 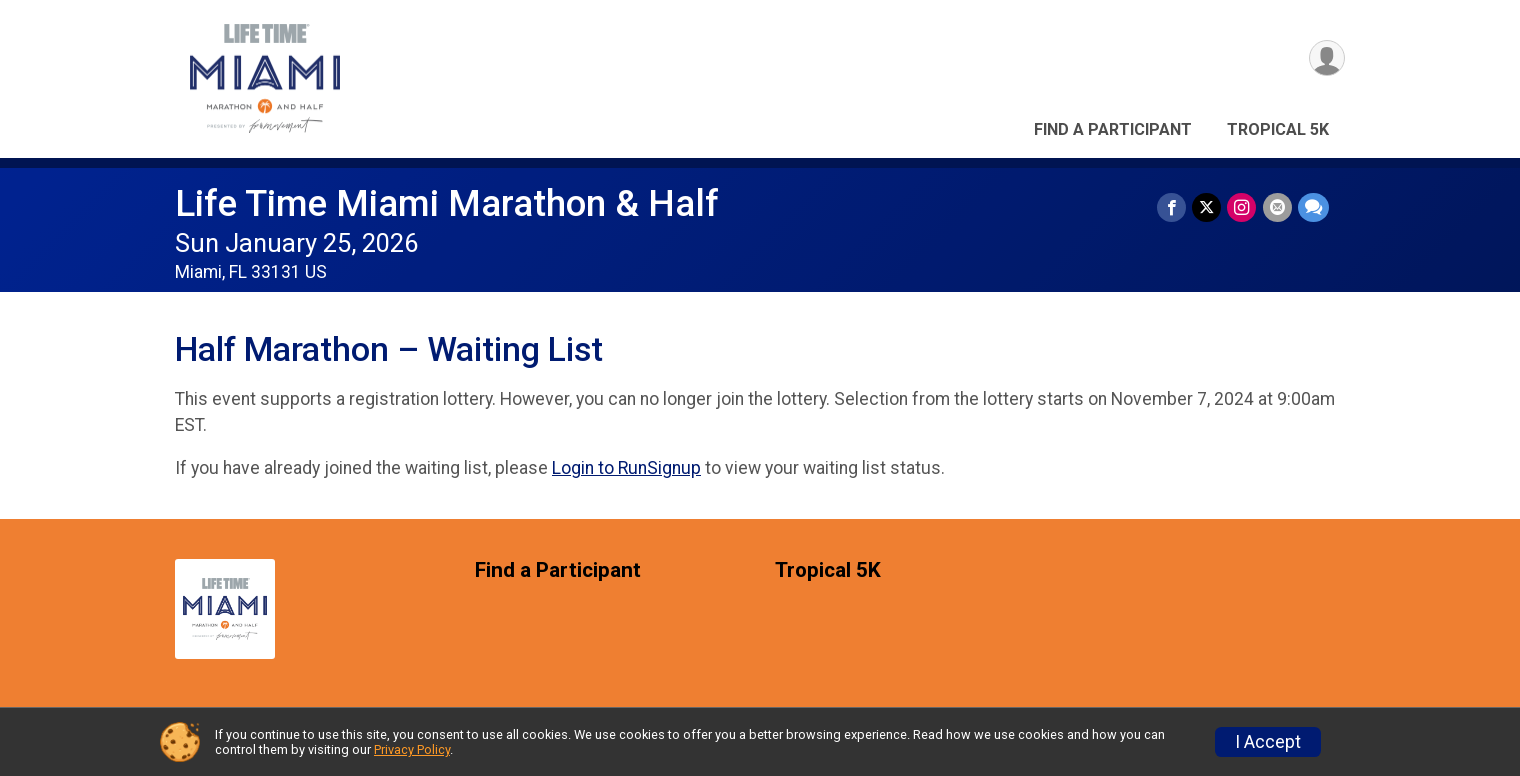 I want to click on Life Time Miami Marathon & Half, so click(x=447, y=203).